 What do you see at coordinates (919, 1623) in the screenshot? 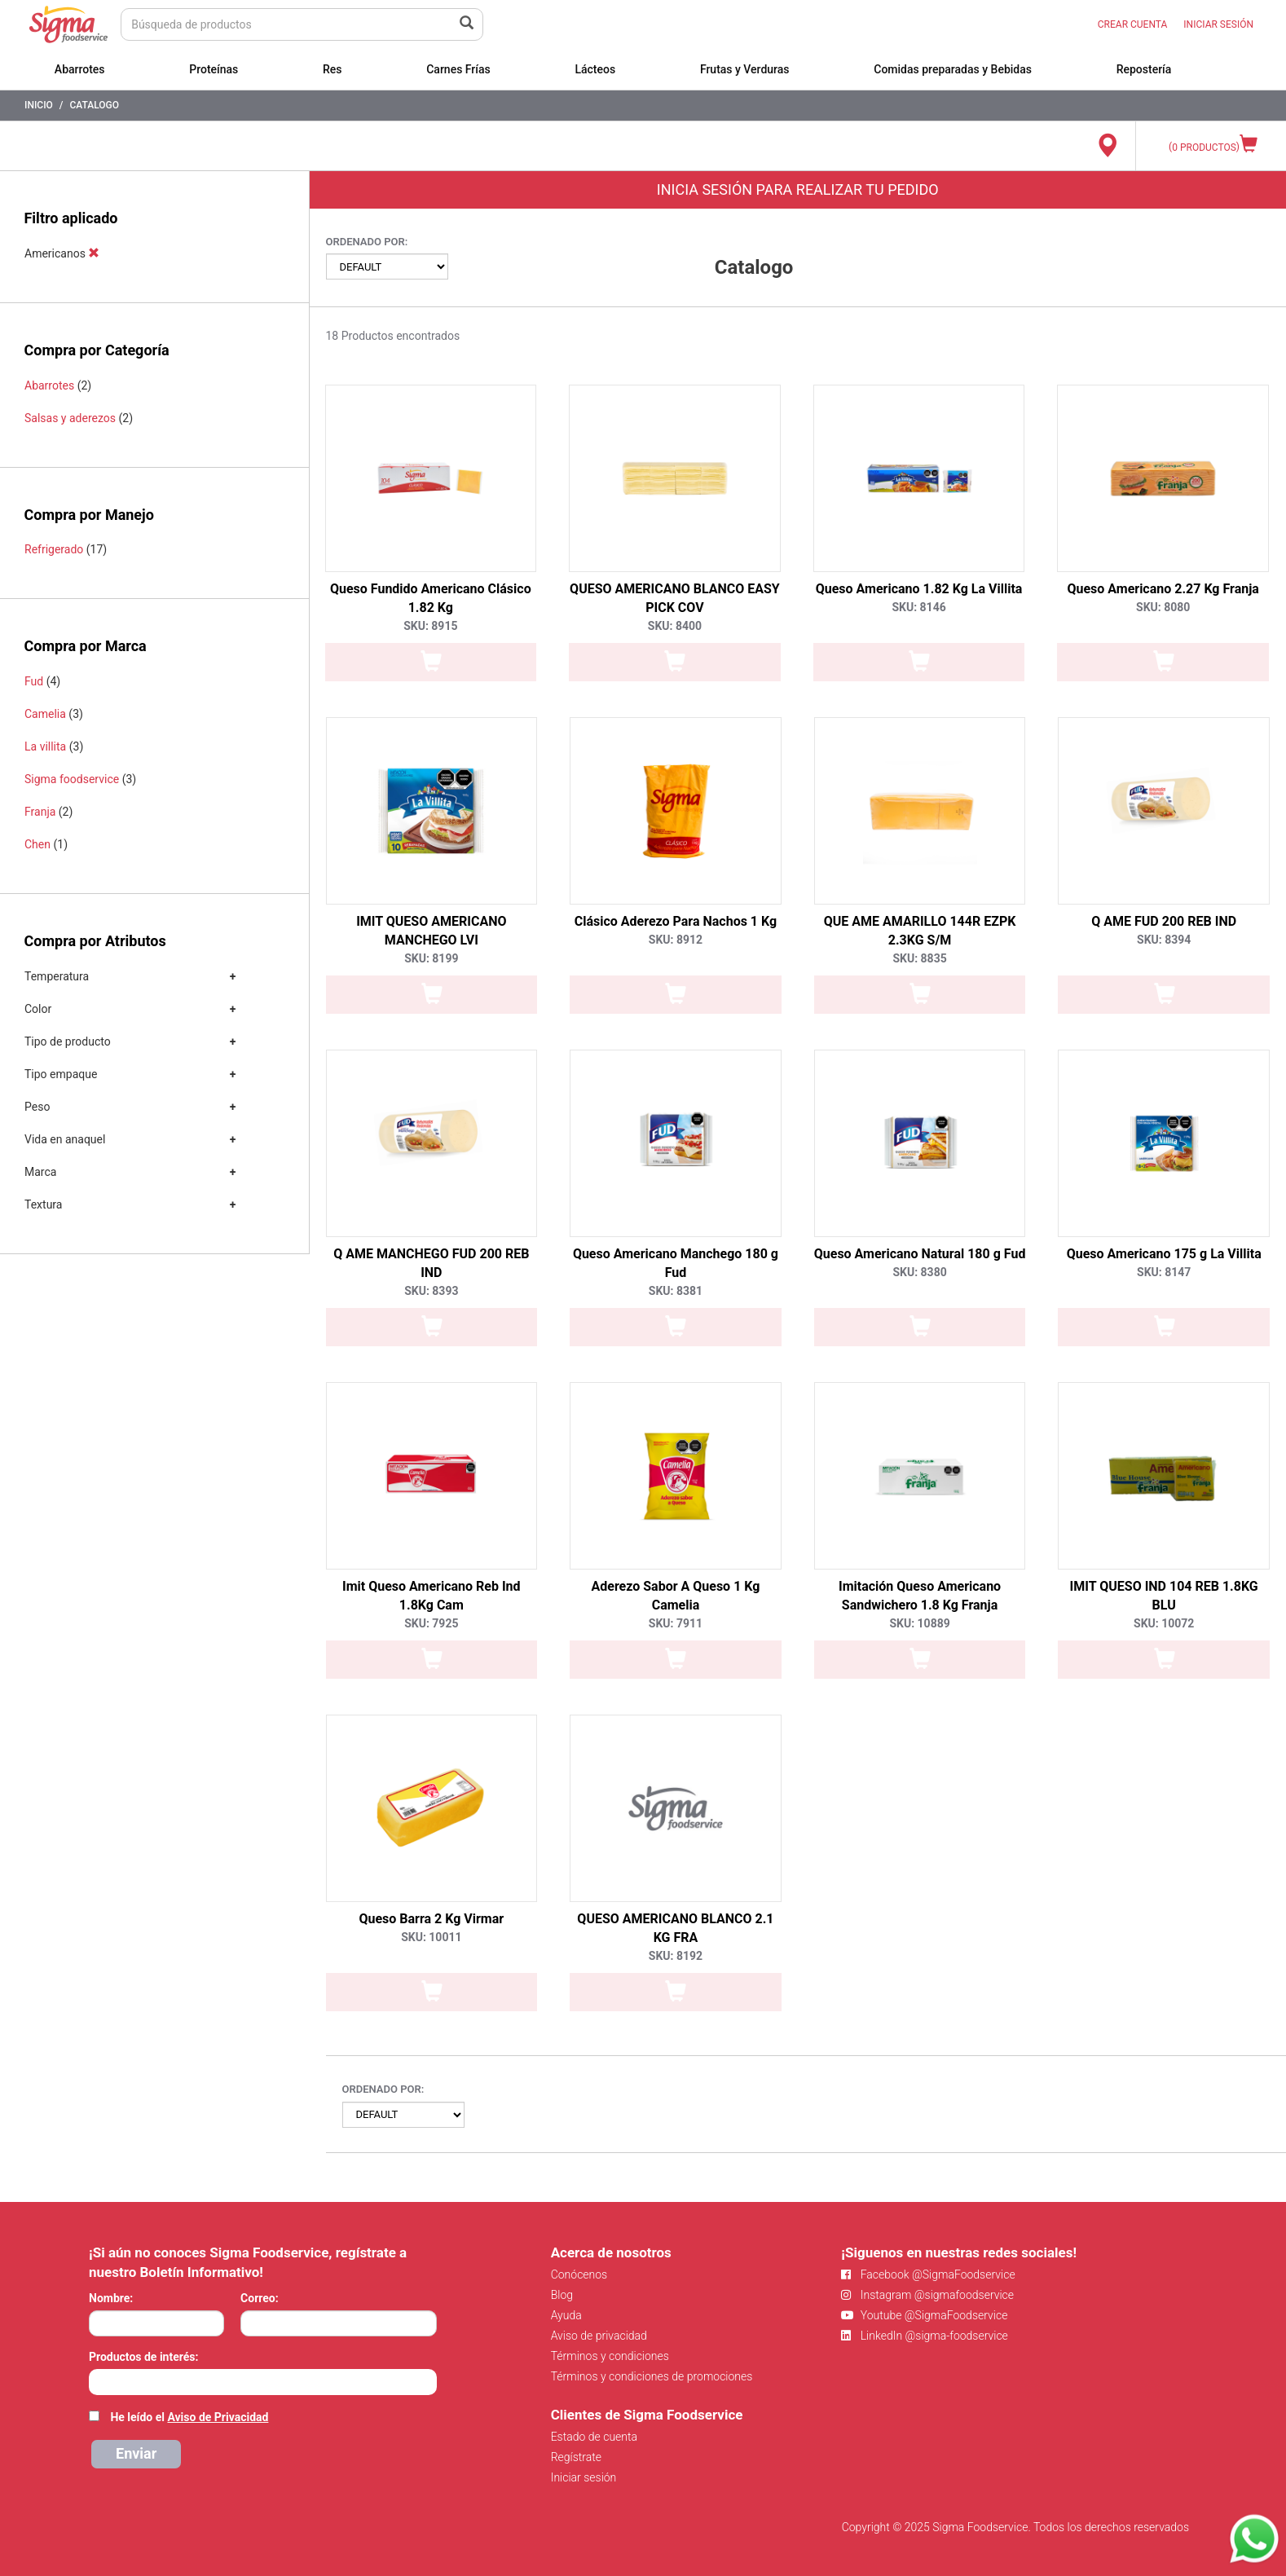
I see `SKU: 10889` at bounding box center [919, 1623].